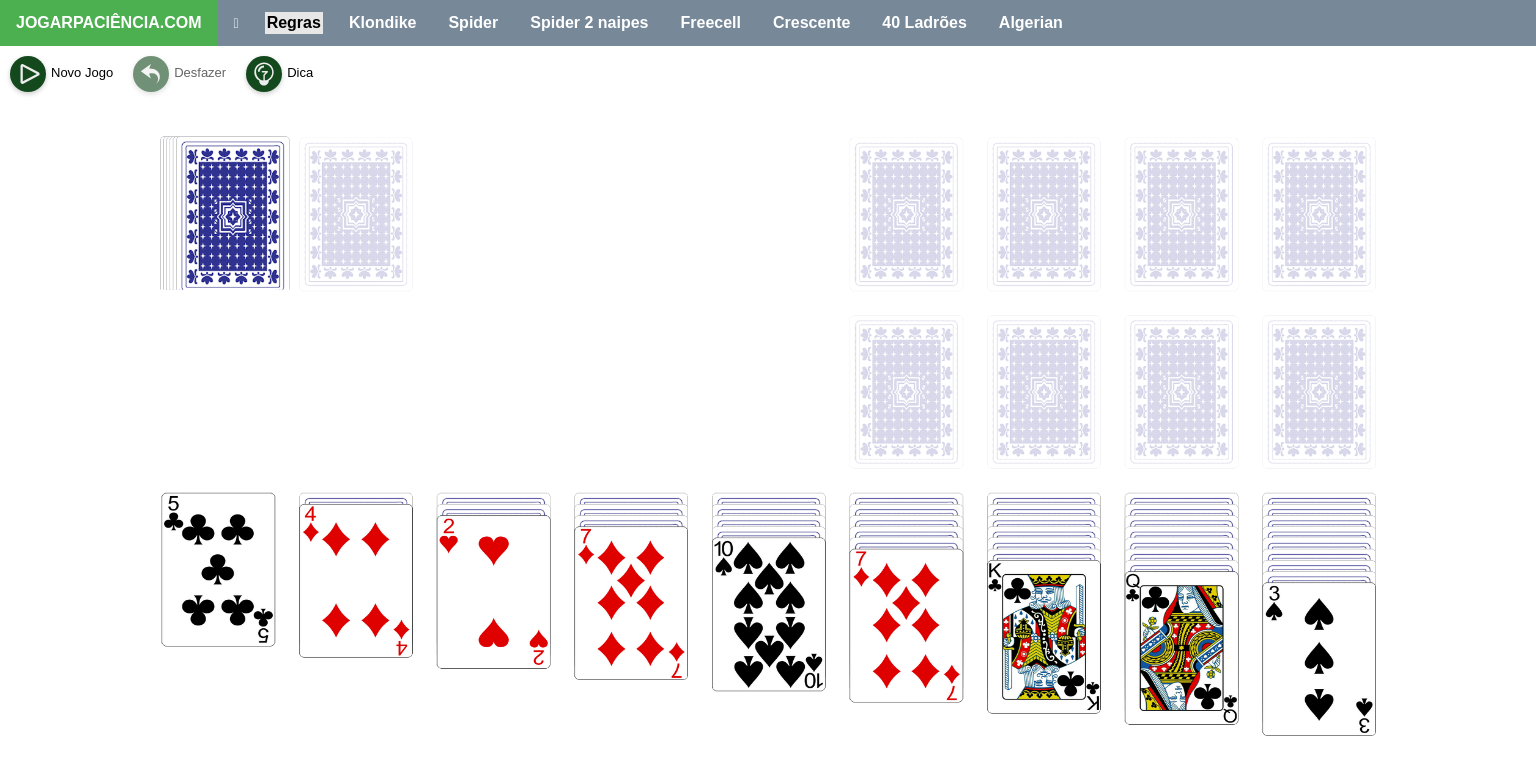  What do you see at coordinates (811, 22) in the screenshot?
I see `Crescente` at bounding box center [811, 22].